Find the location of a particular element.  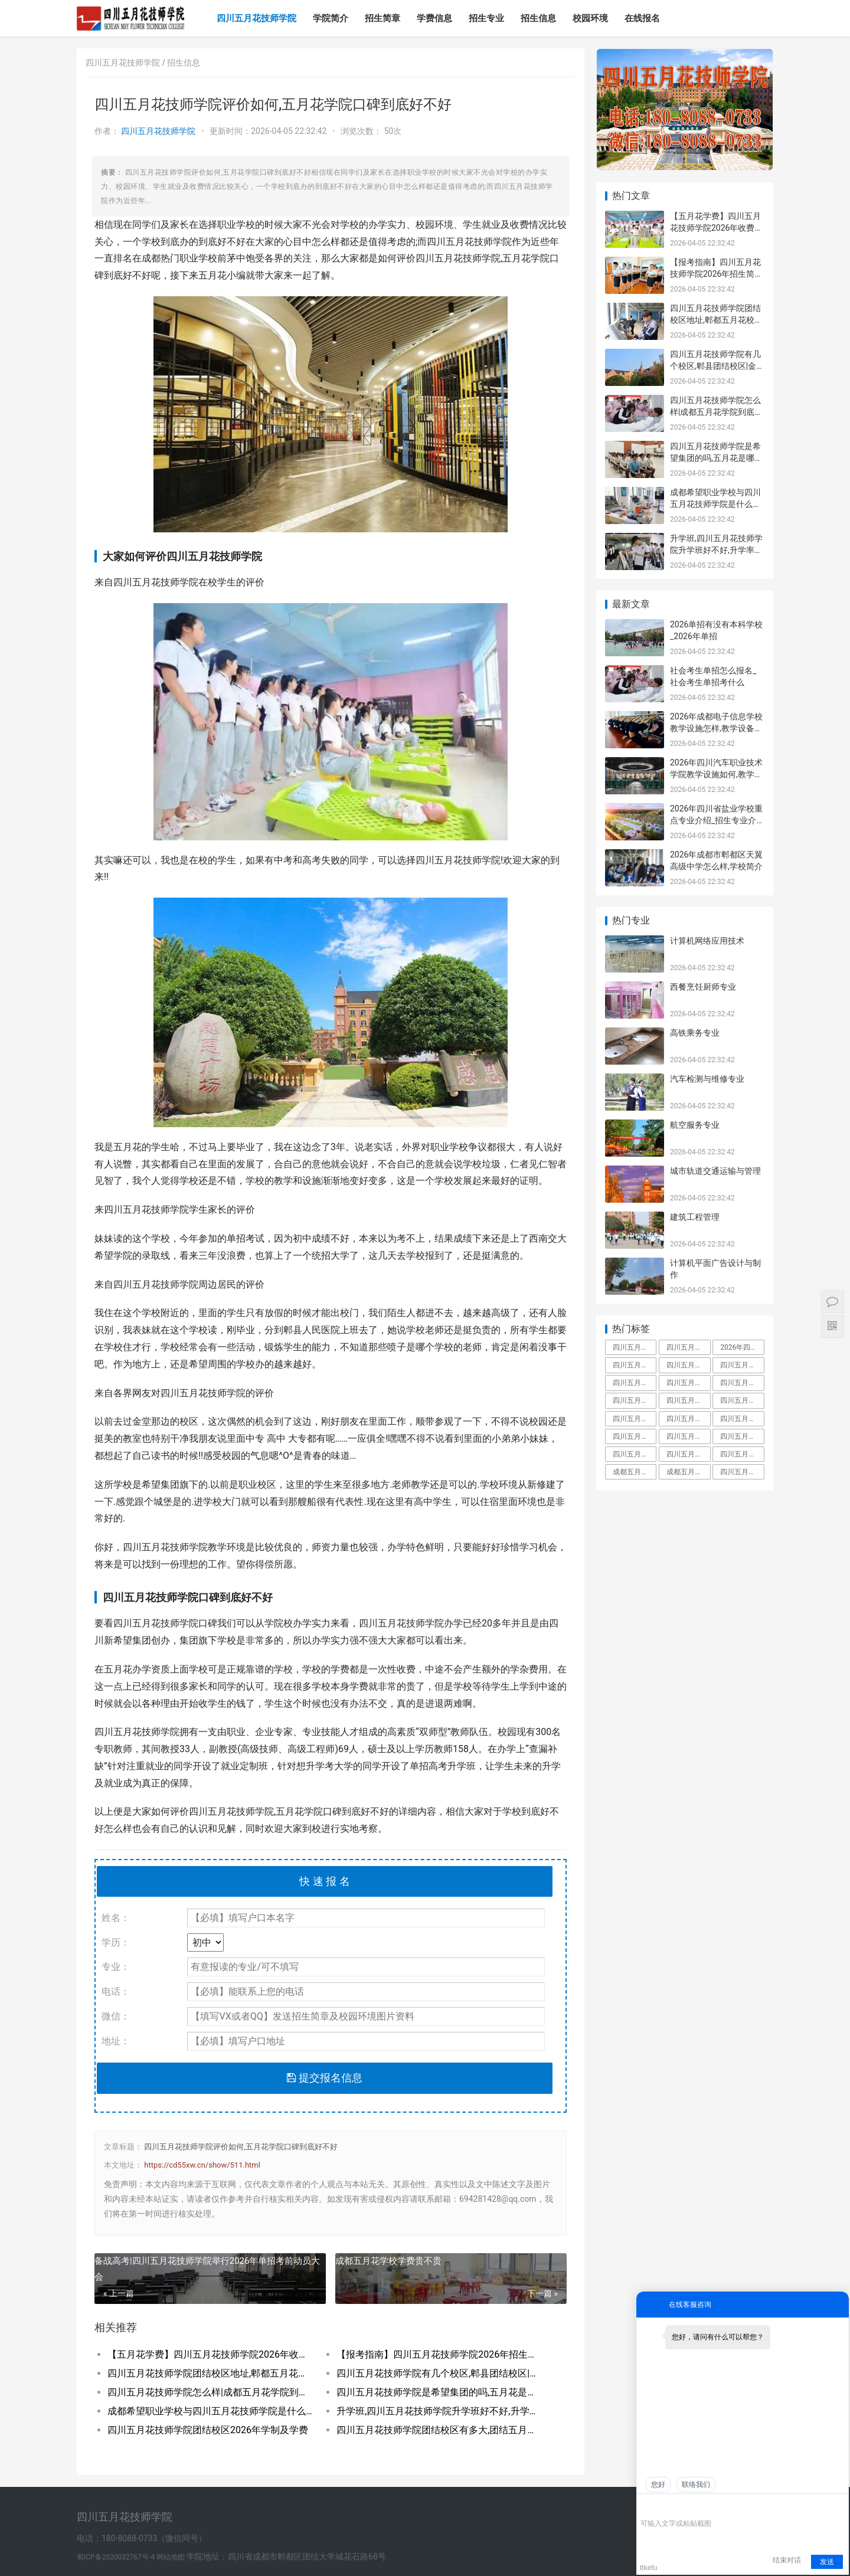

四川五月花技师学院教师工资待遇多少钱一月 is located at coordinates (688, 1419).